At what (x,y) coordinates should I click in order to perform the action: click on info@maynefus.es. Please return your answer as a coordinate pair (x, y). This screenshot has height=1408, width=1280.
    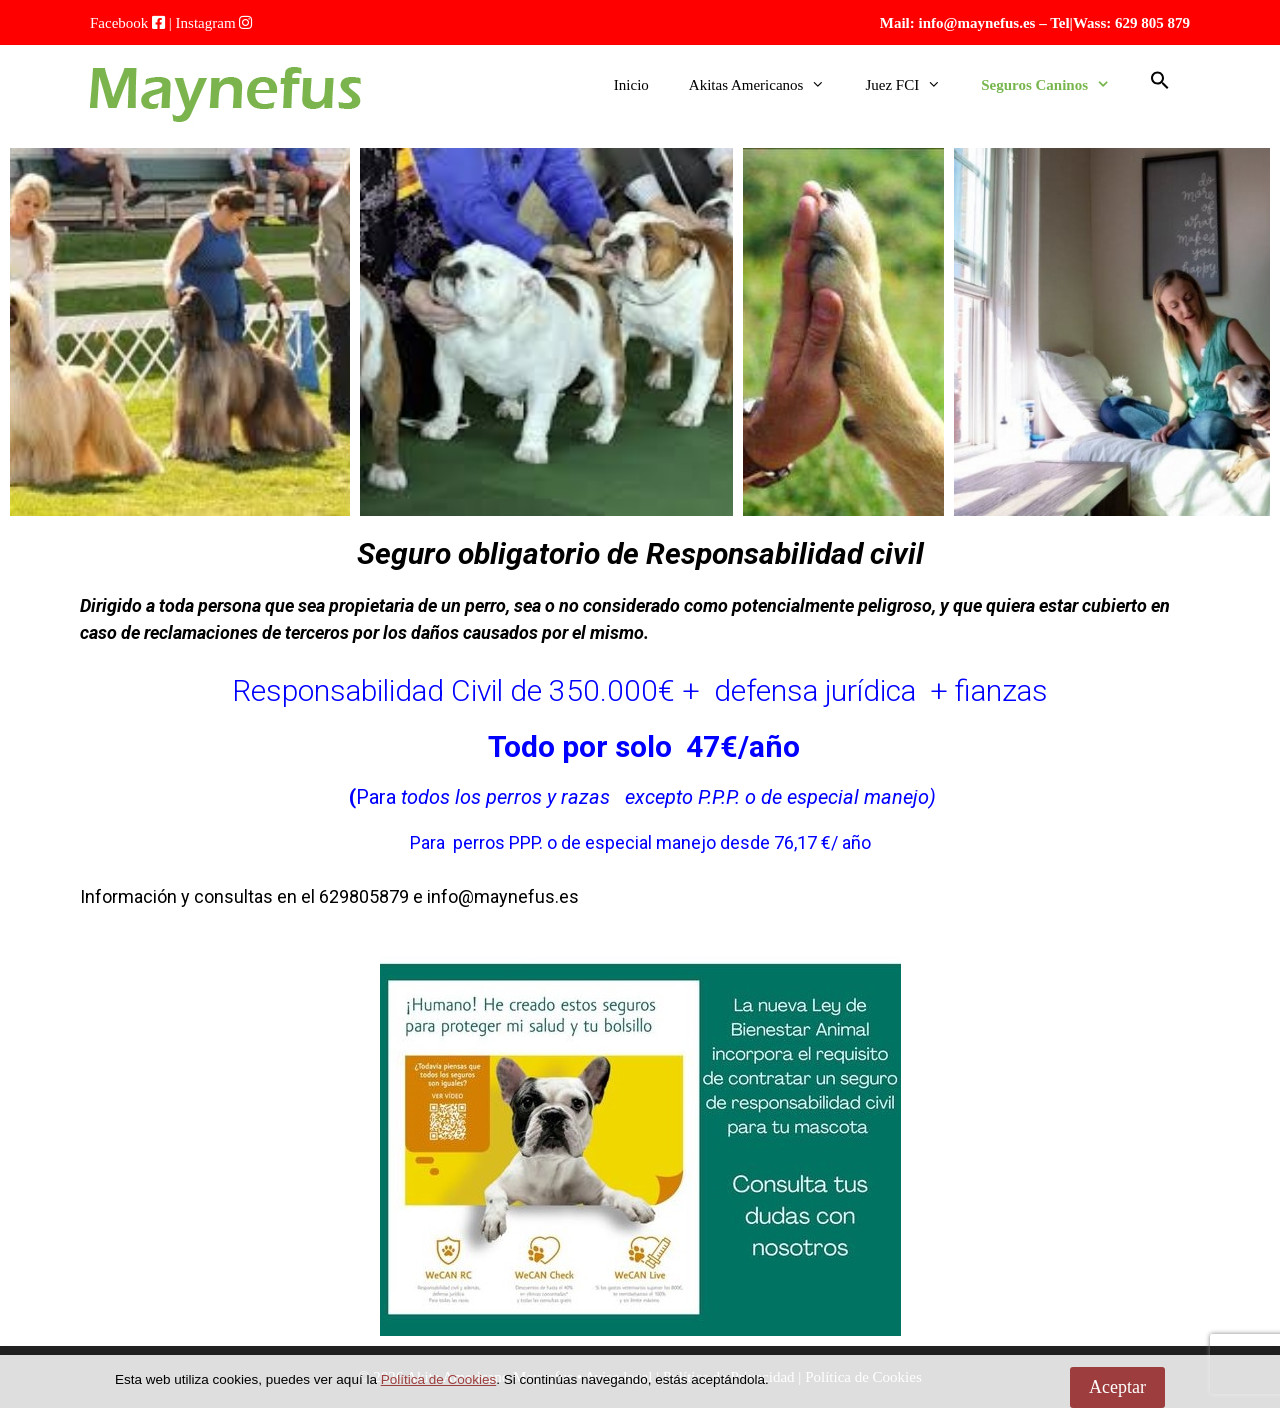
    Looking at the image, I should click on (977, 23).